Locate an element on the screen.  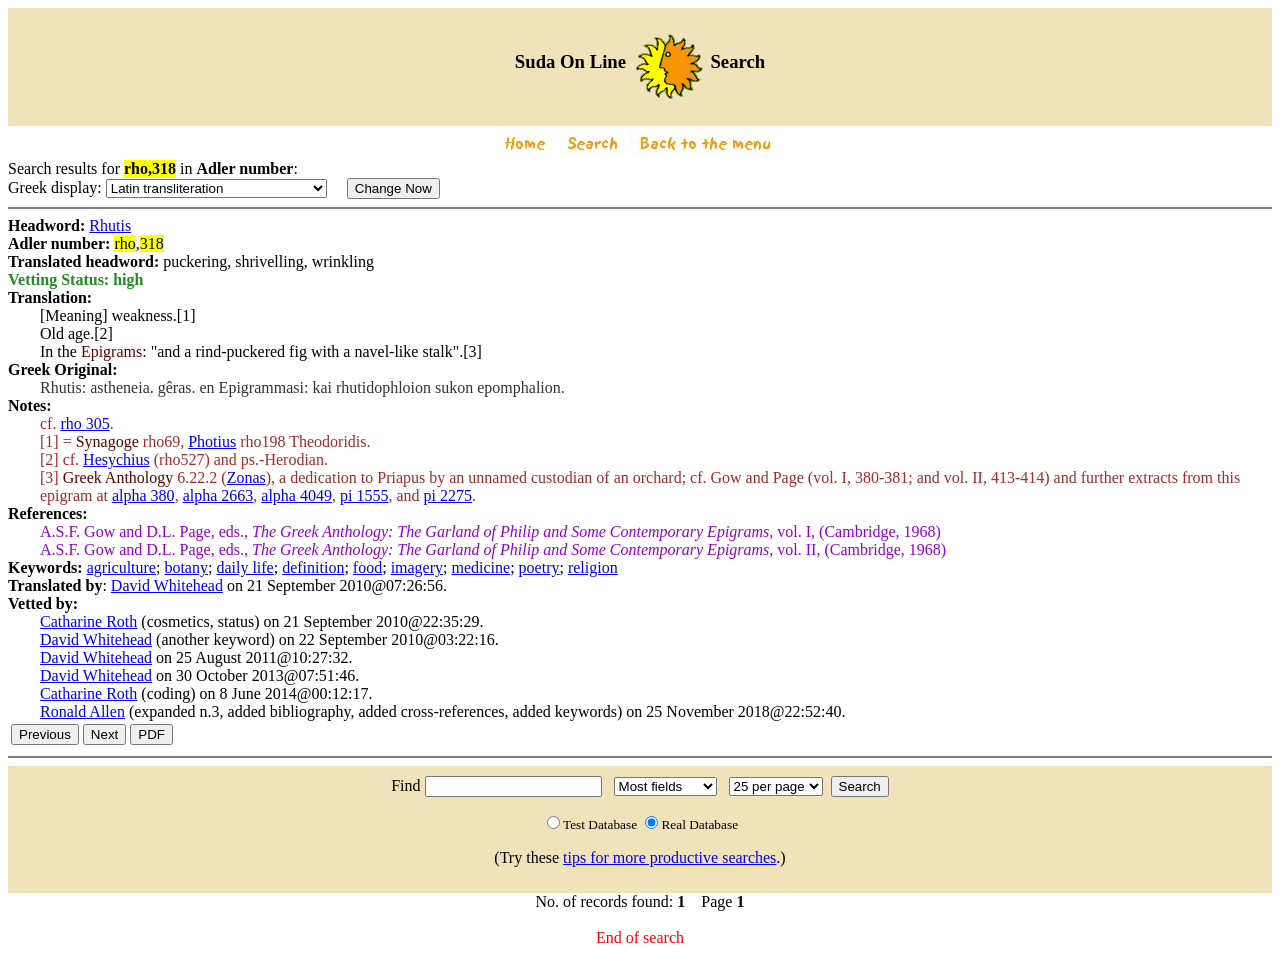
religion is located at coordinates (593, 567).